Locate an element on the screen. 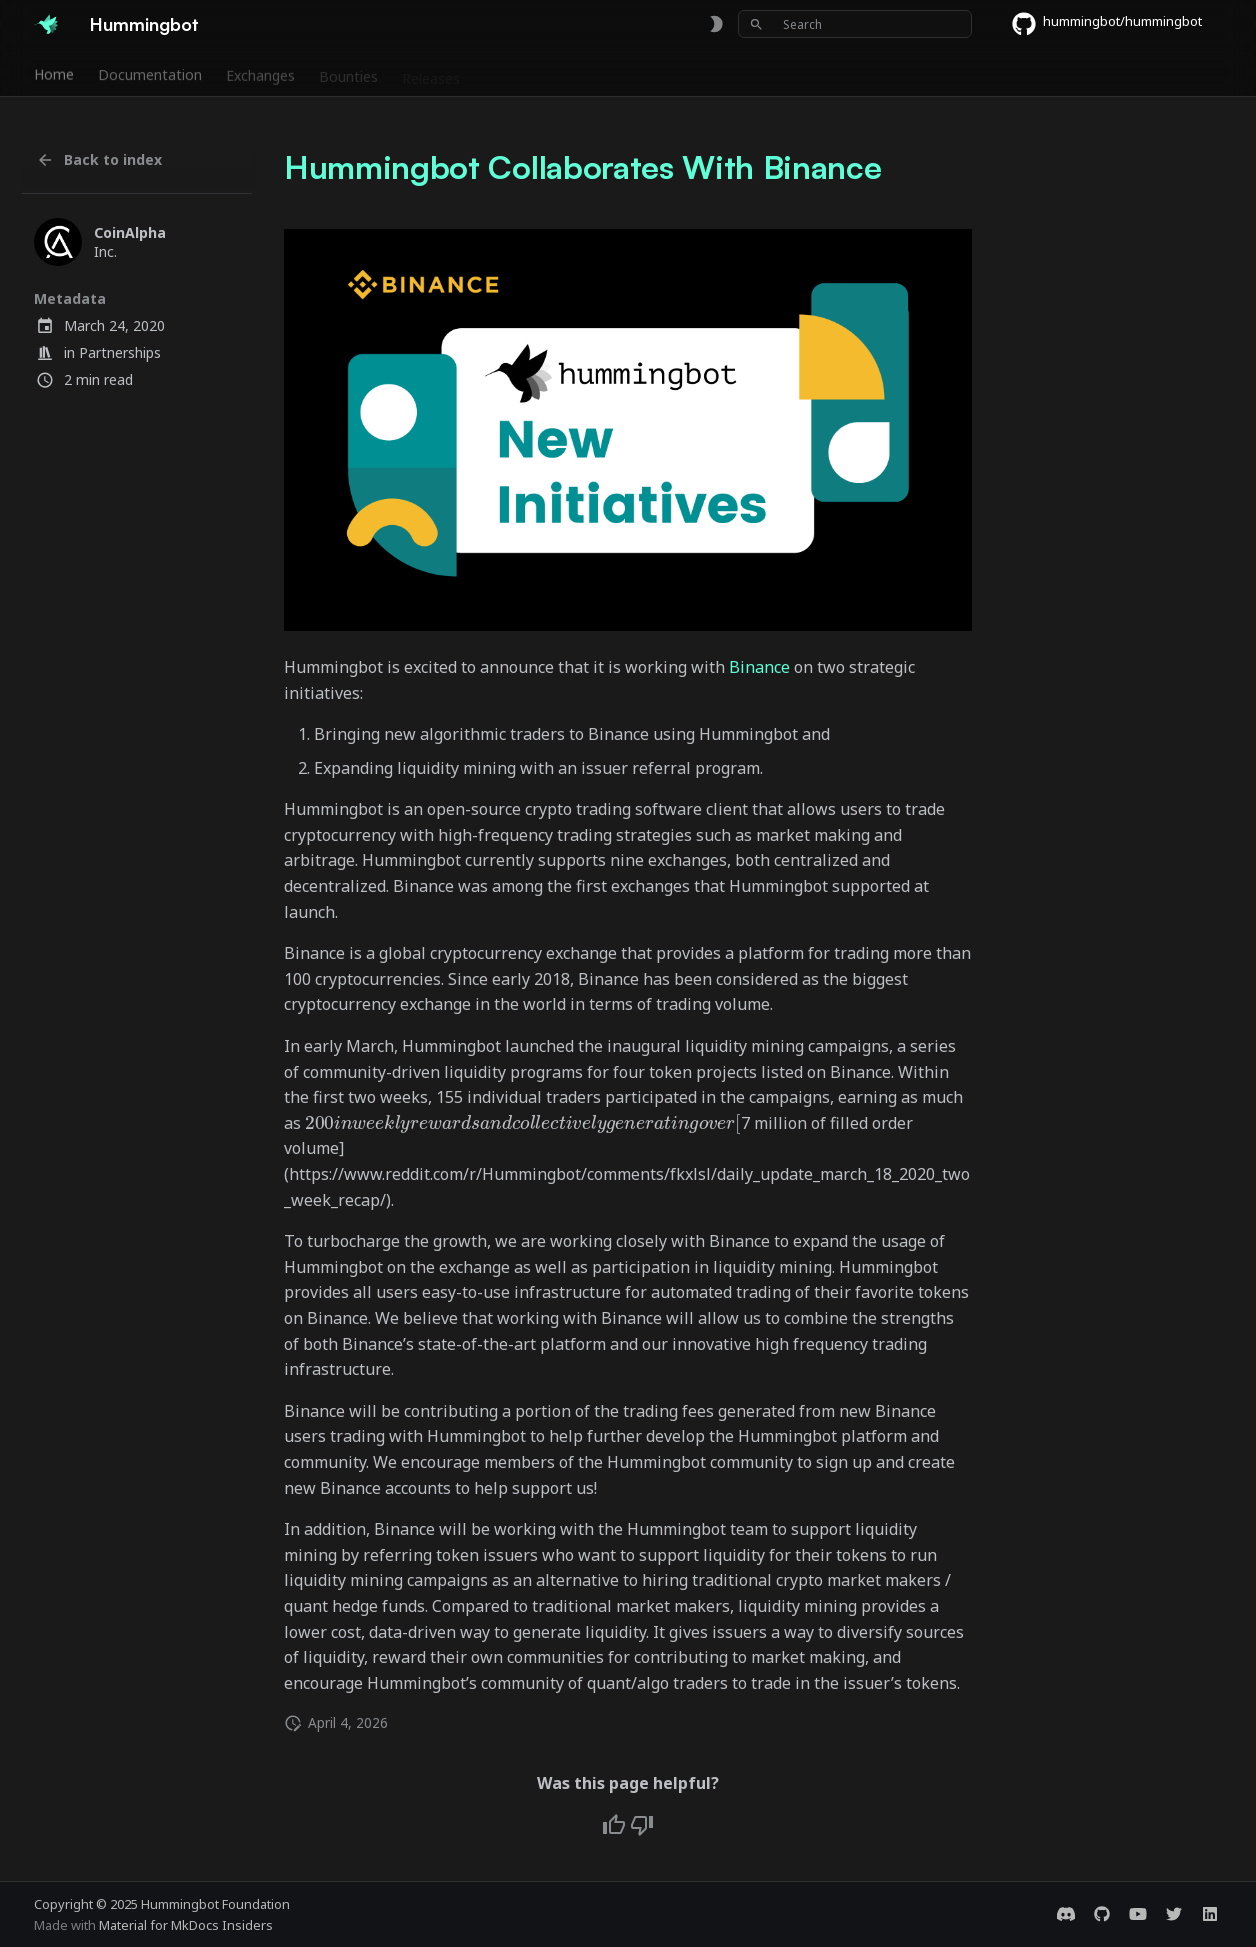 This screenshot has height=1947, width=1256. Releases is located at coordinates (431, 73).